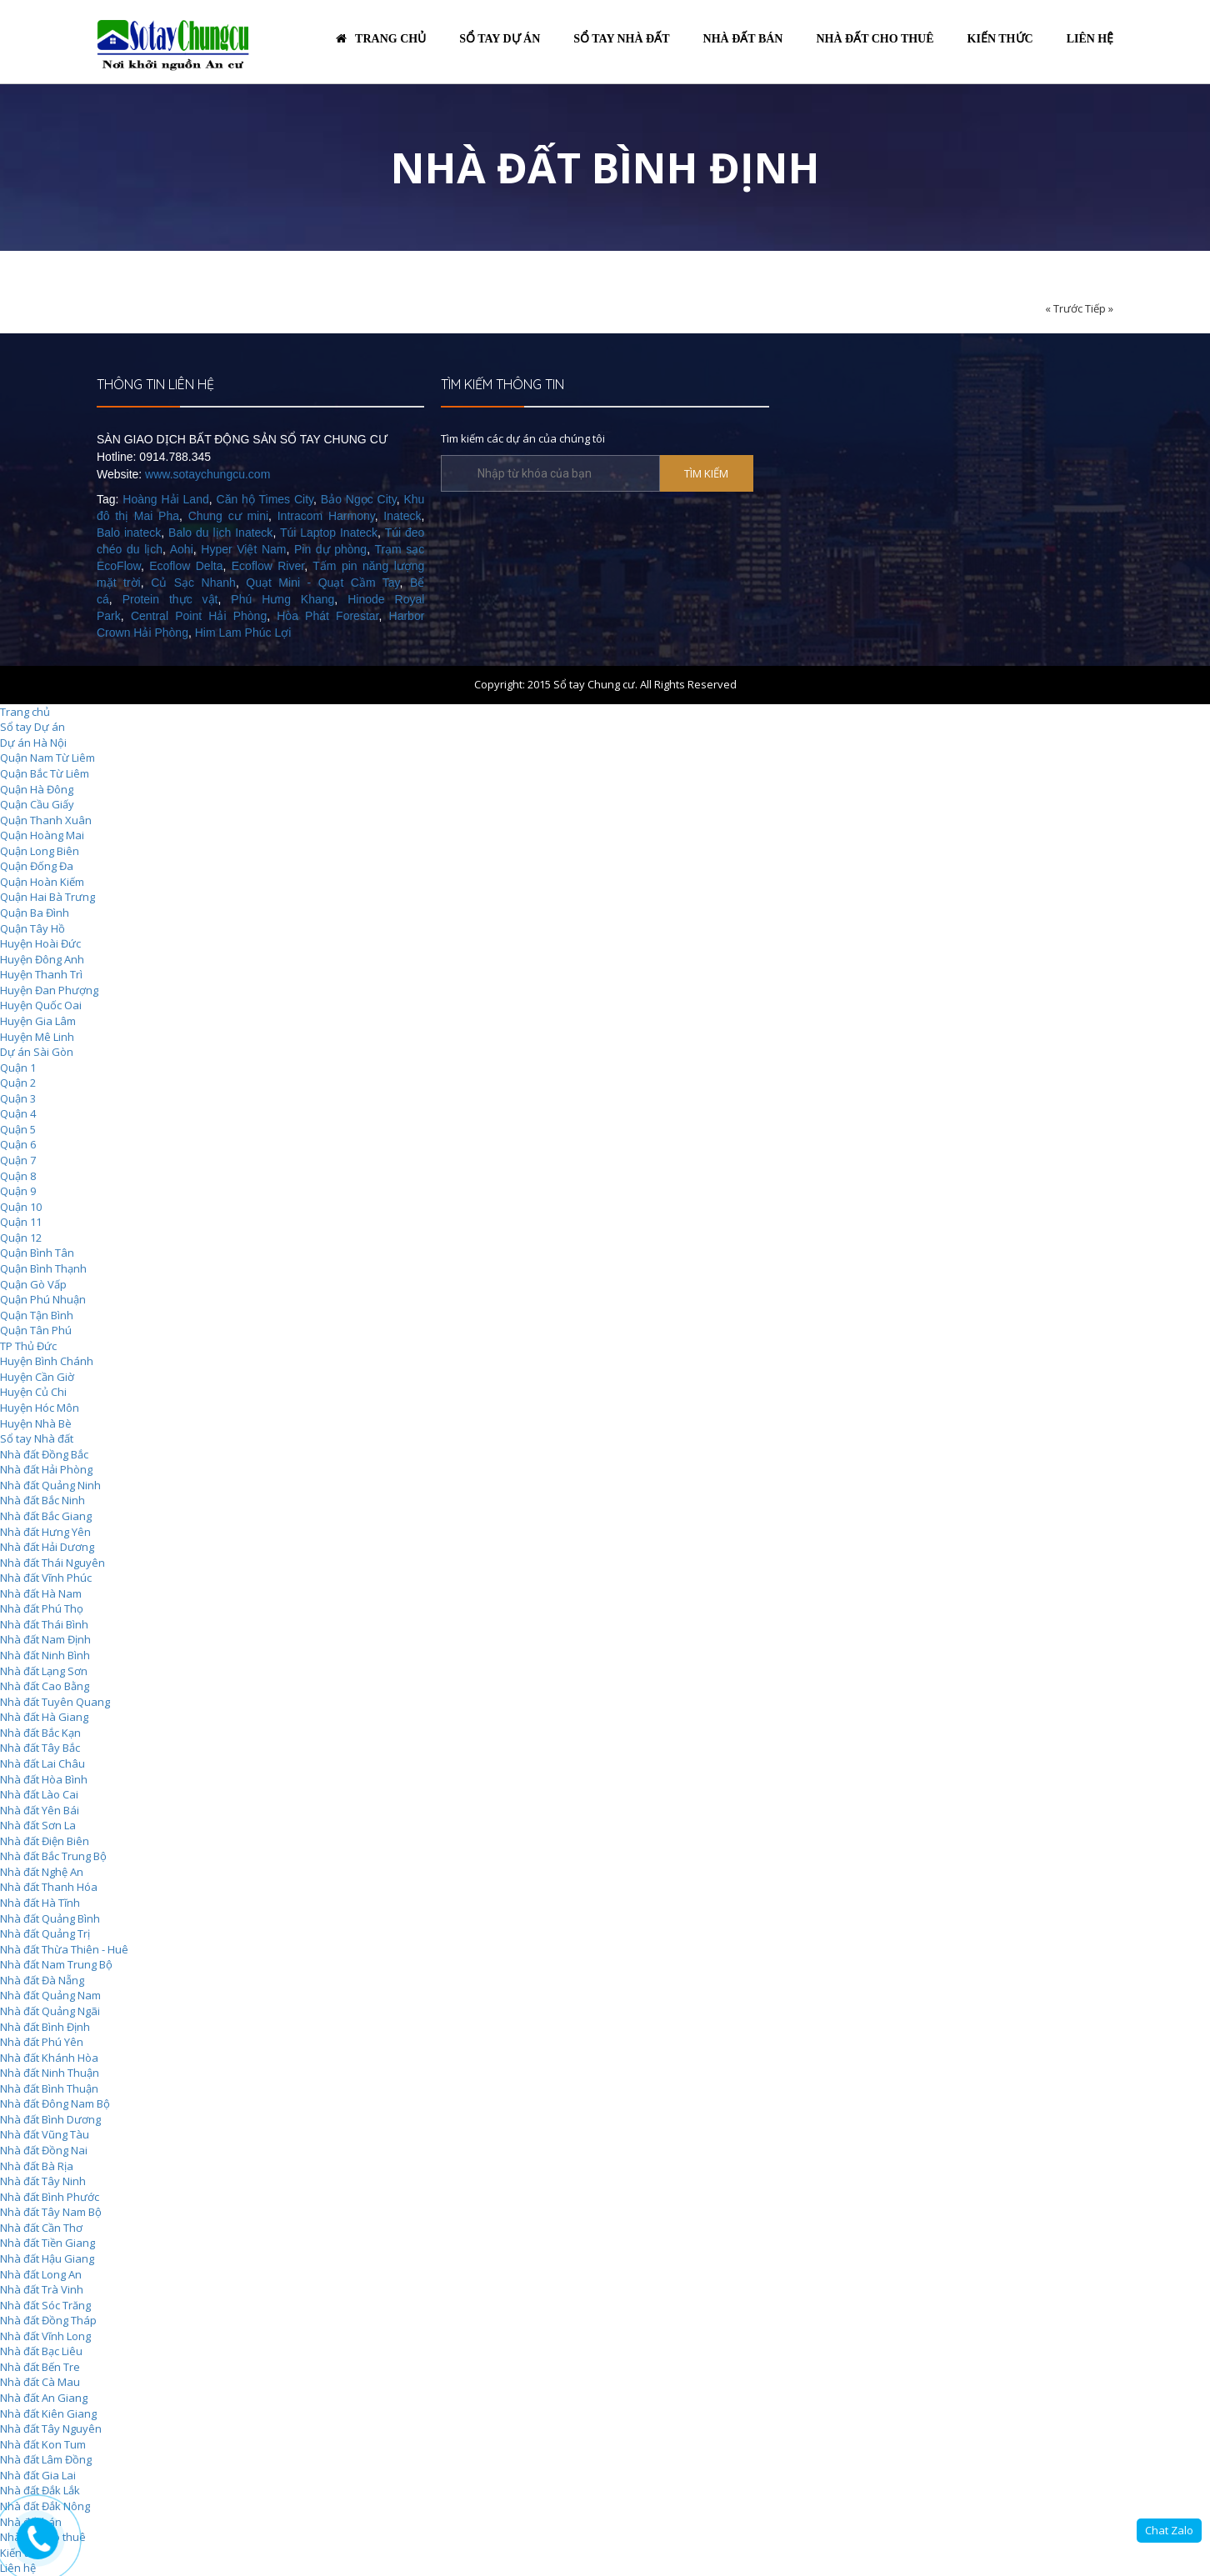 The height and width of the screenshot is (2576, 1210). What do you see at coordinates (50, 1995) in the screenshot?
I see `Nhà đất Quảng Nam` at bounding box center [50, 1995].